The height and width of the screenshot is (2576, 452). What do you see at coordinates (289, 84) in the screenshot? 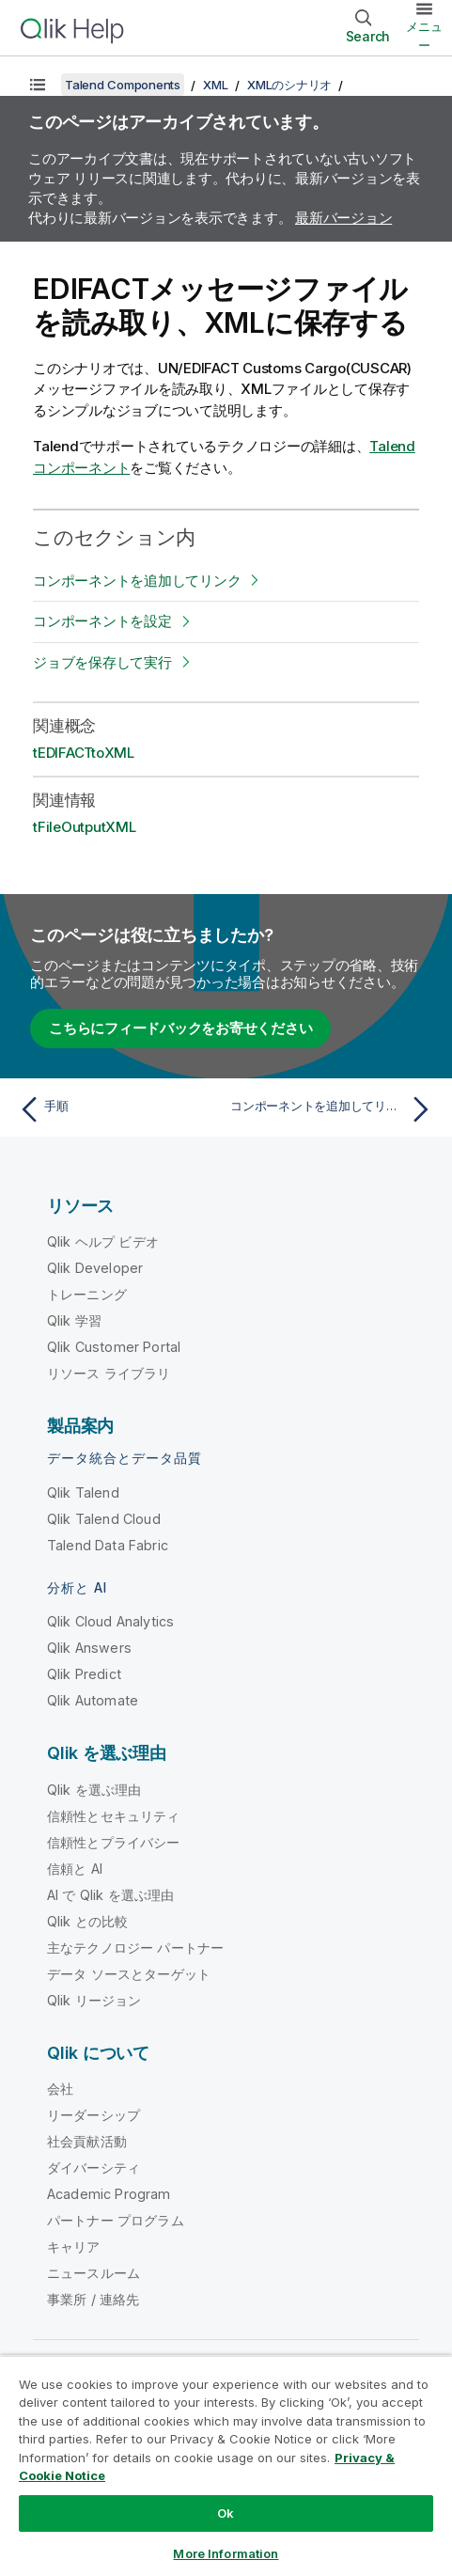
I see `XMLのシナリオ` at bounding box center [289, 84].